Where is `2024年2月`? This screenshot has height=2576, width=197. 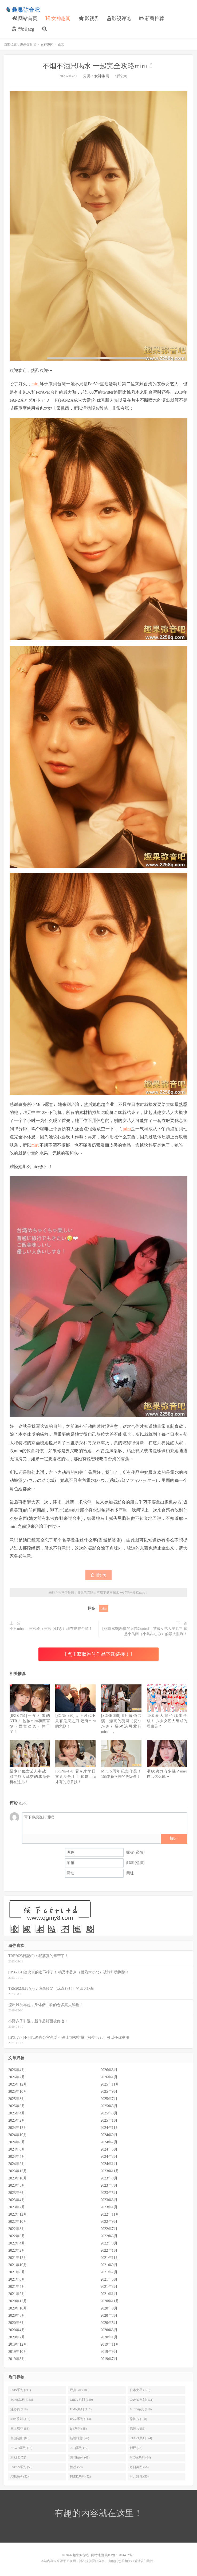 2024年2月 is located at coordinates (16, 2164).